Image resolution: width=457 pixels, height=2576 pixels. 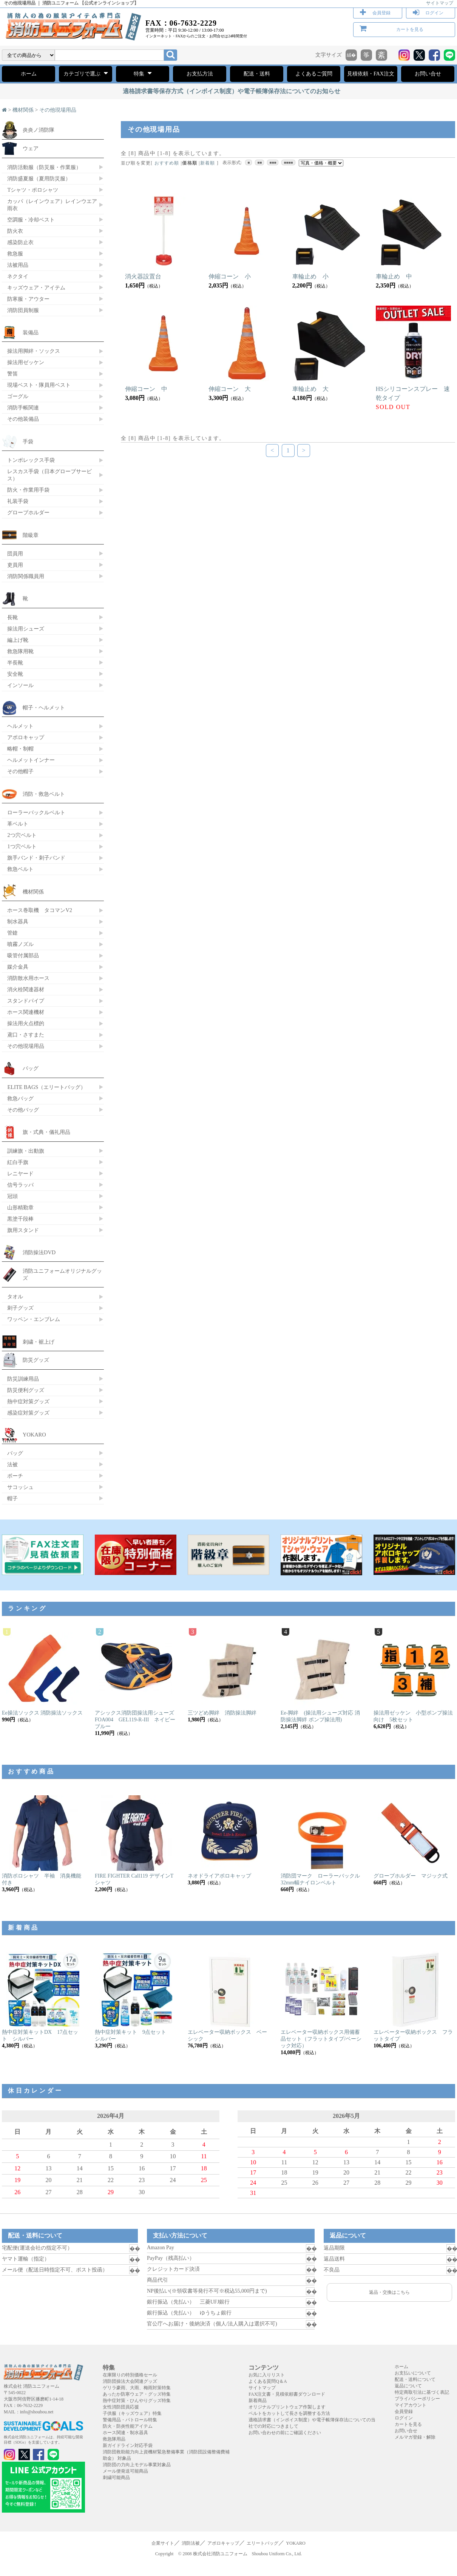 I want to click on Ee操法ソックス 消防操法ソックス, so click(x=42, y=1713).